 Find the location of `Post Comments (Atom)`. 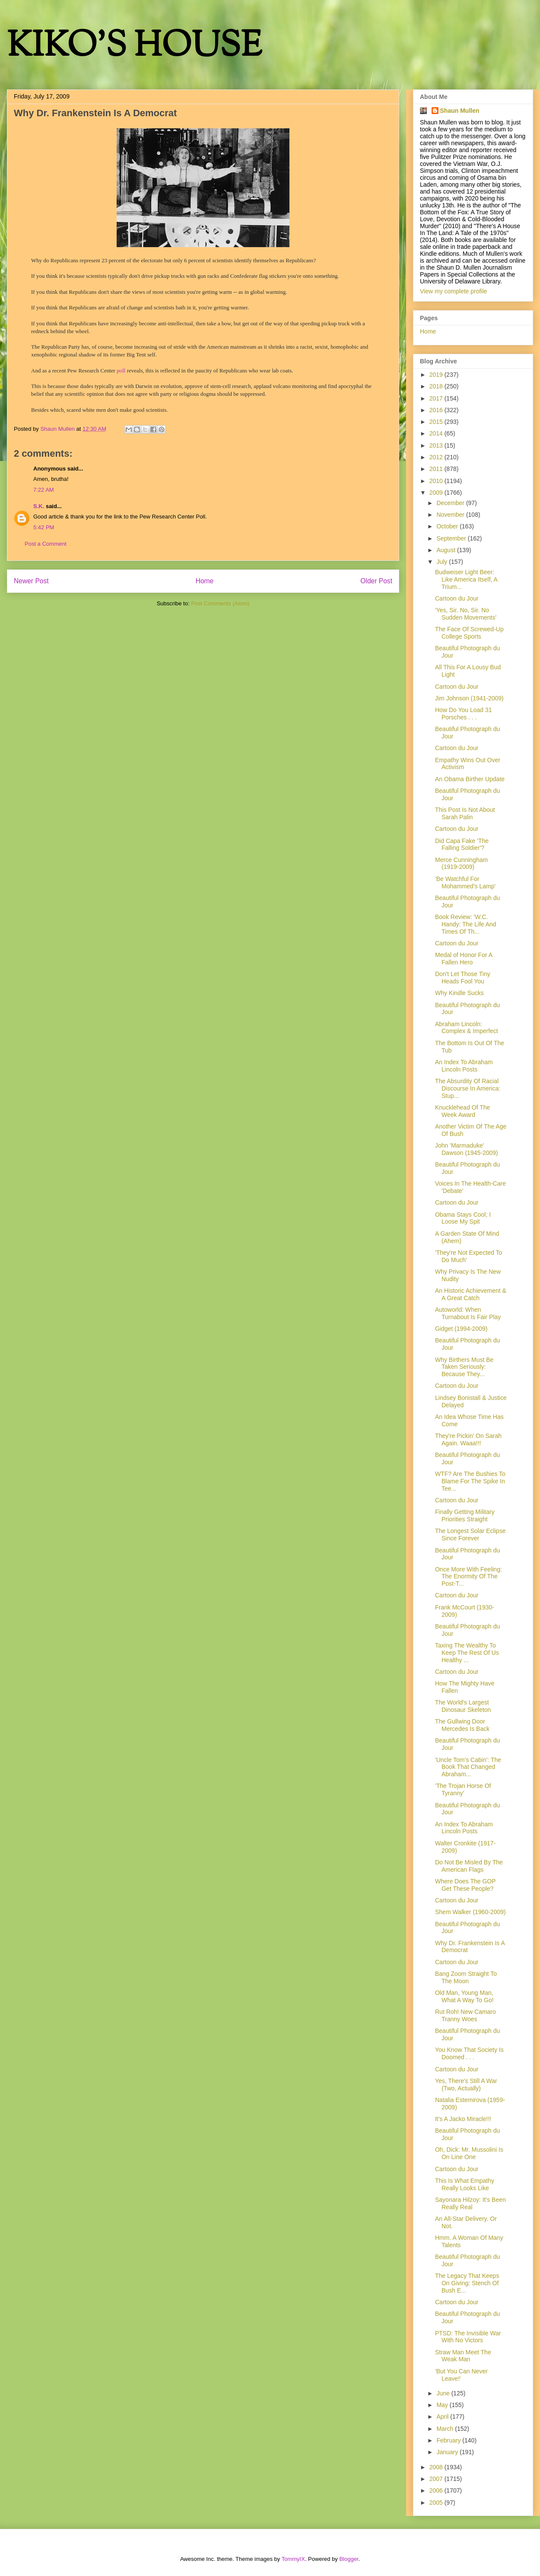

Post Comments (Atom) is located at coordinates (220, 603).